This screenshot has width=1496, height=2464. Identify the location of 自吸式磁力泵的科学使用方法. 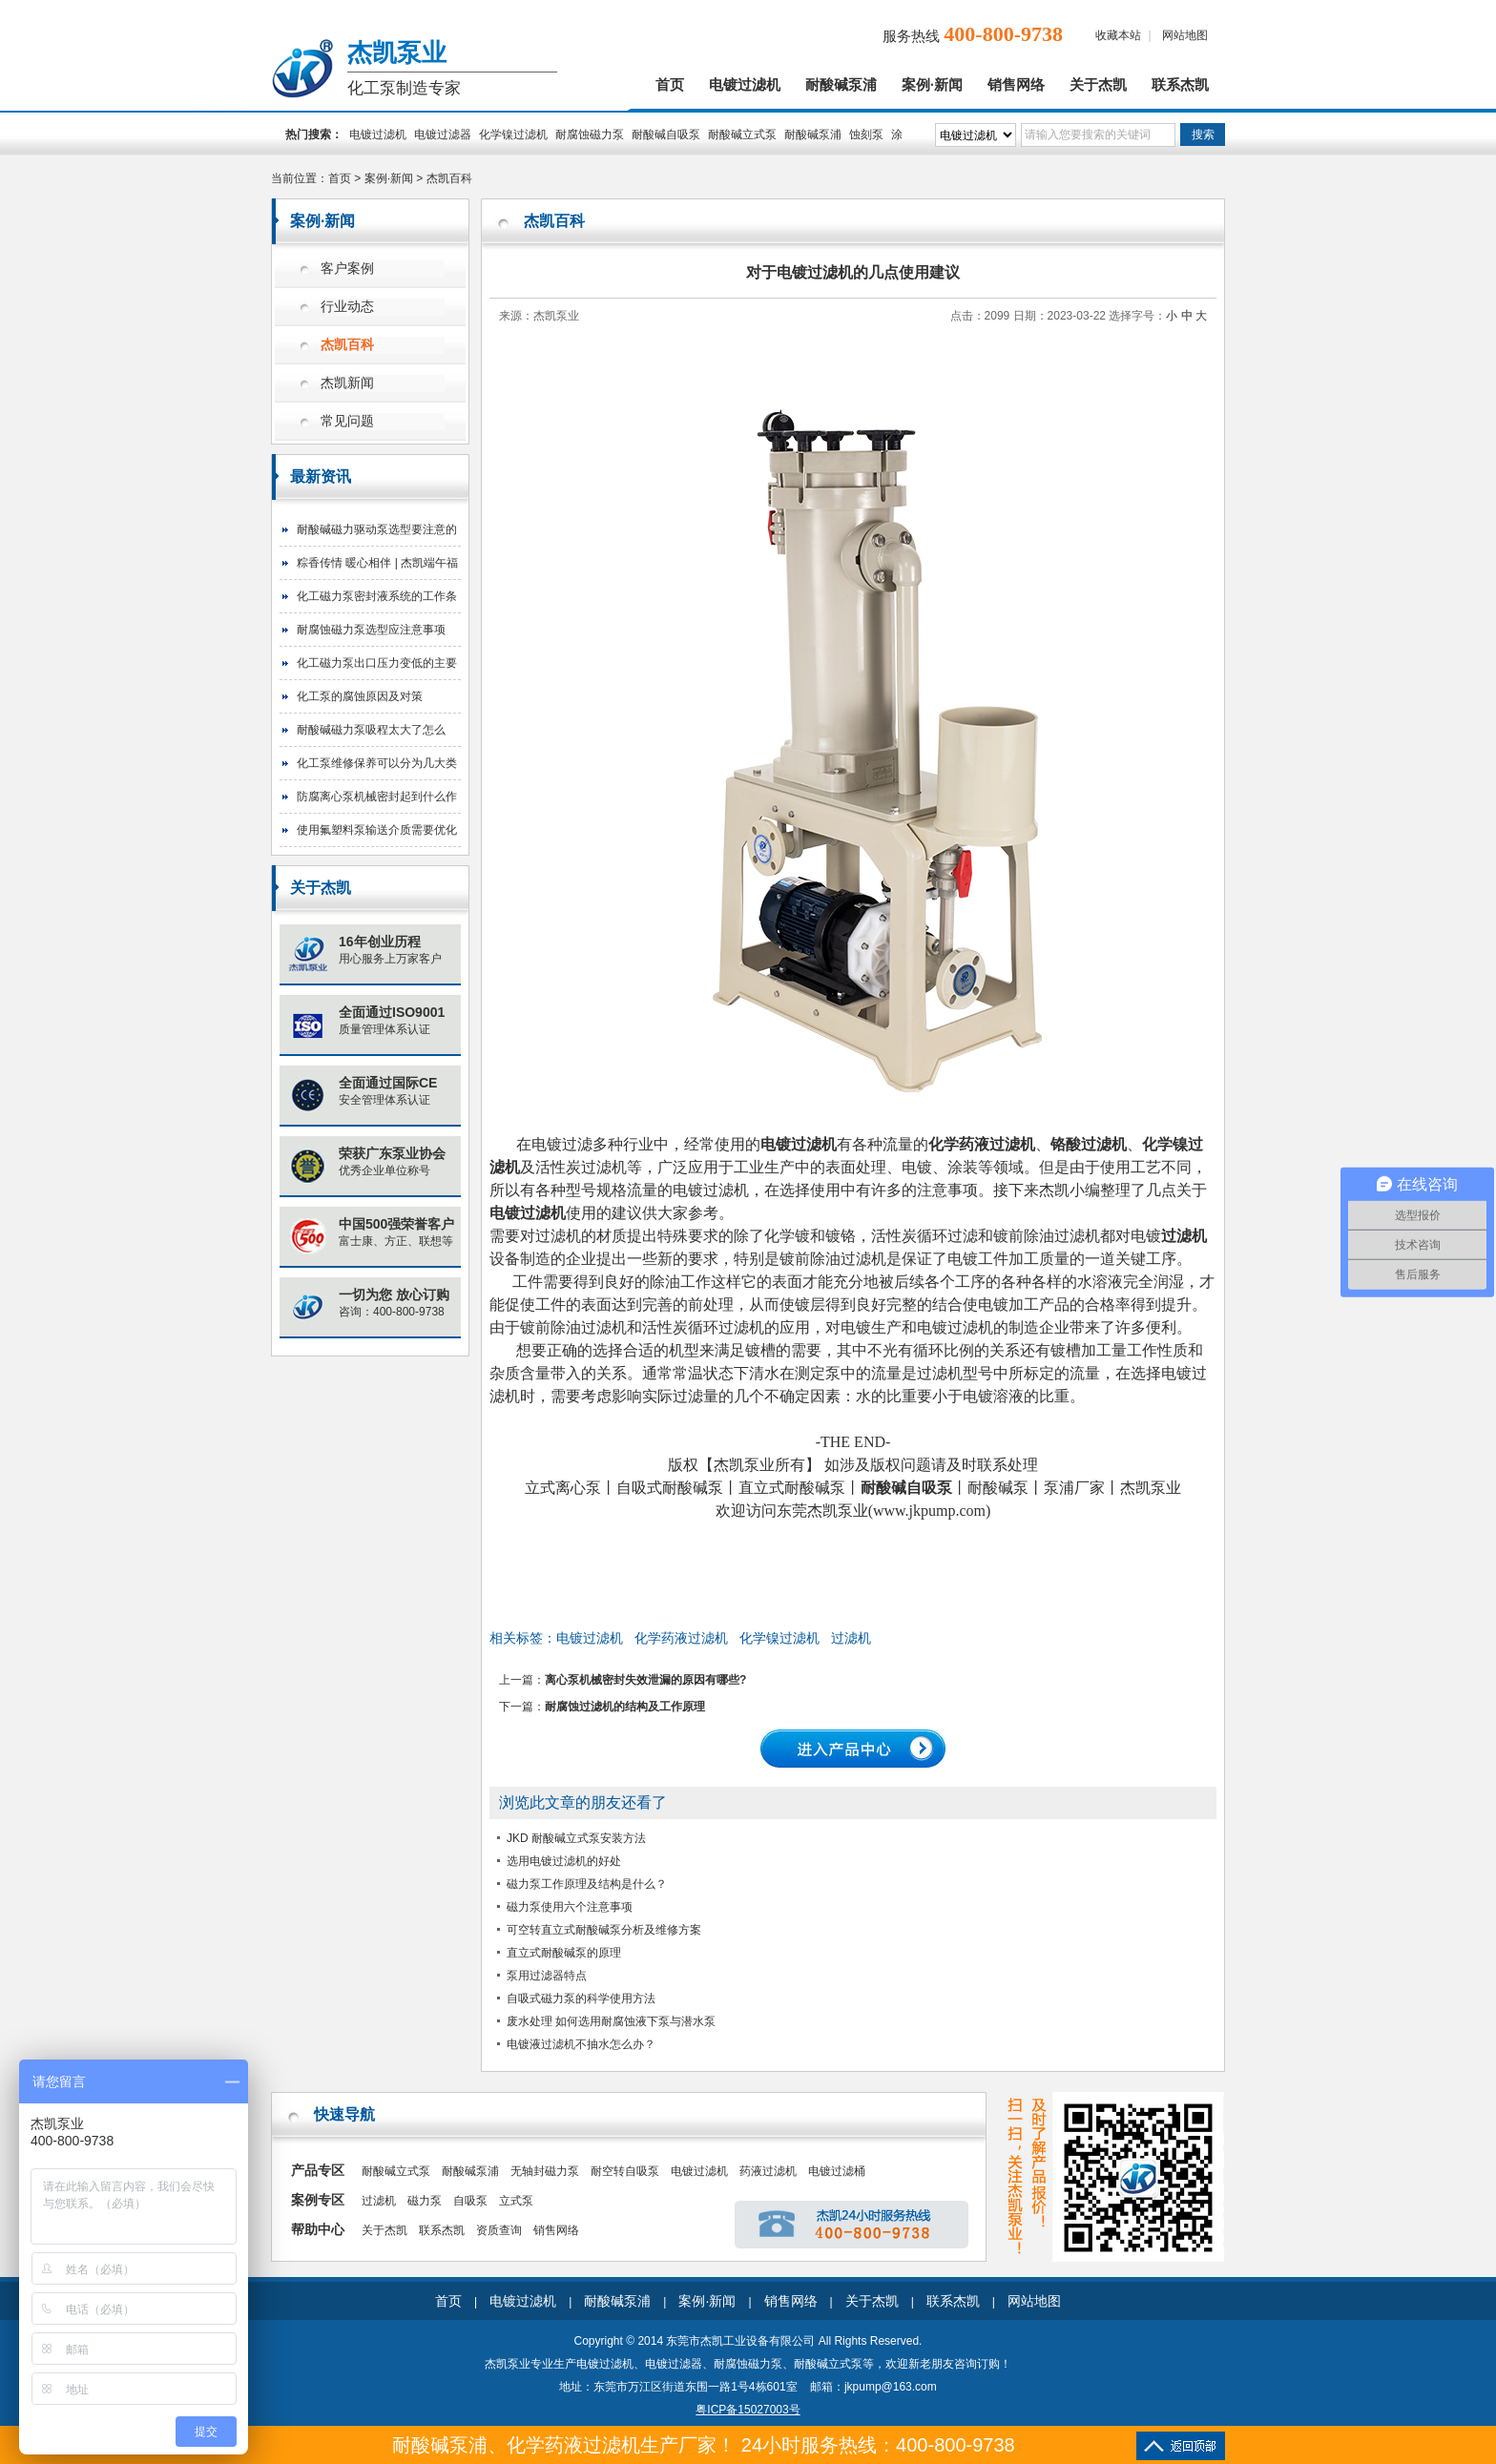
(581, 1998).